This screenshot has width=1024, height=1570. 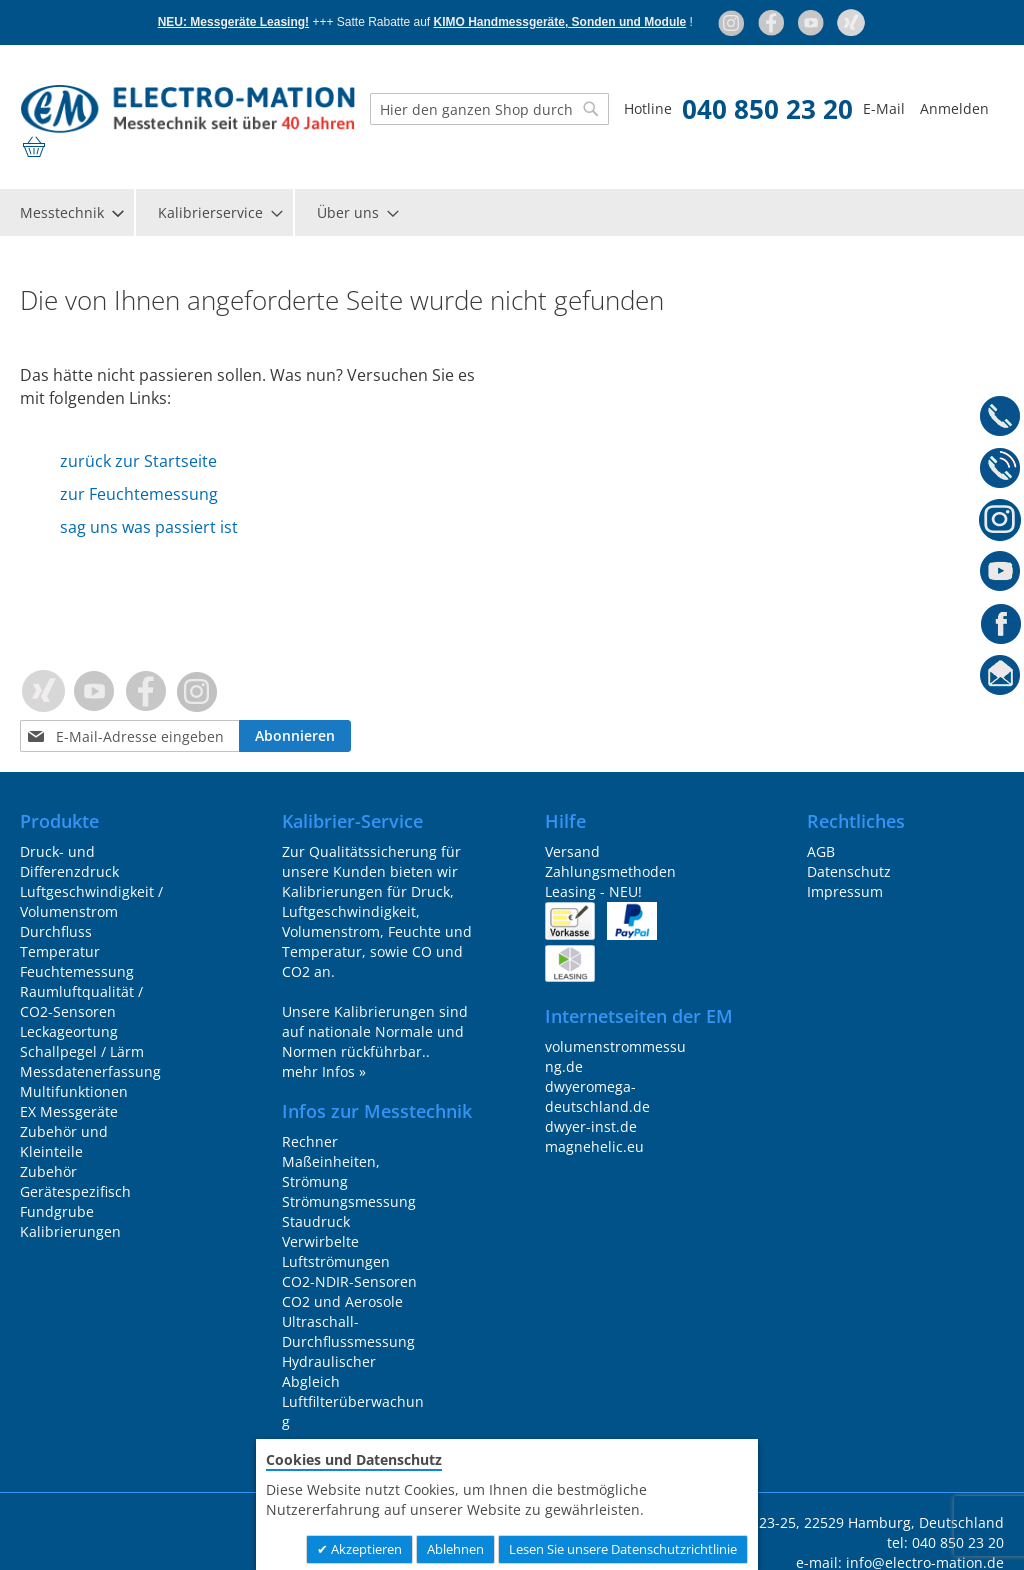 I want to click on KIMO Handmessgeräte, Sonden und Module, so click(x=560, y=22).